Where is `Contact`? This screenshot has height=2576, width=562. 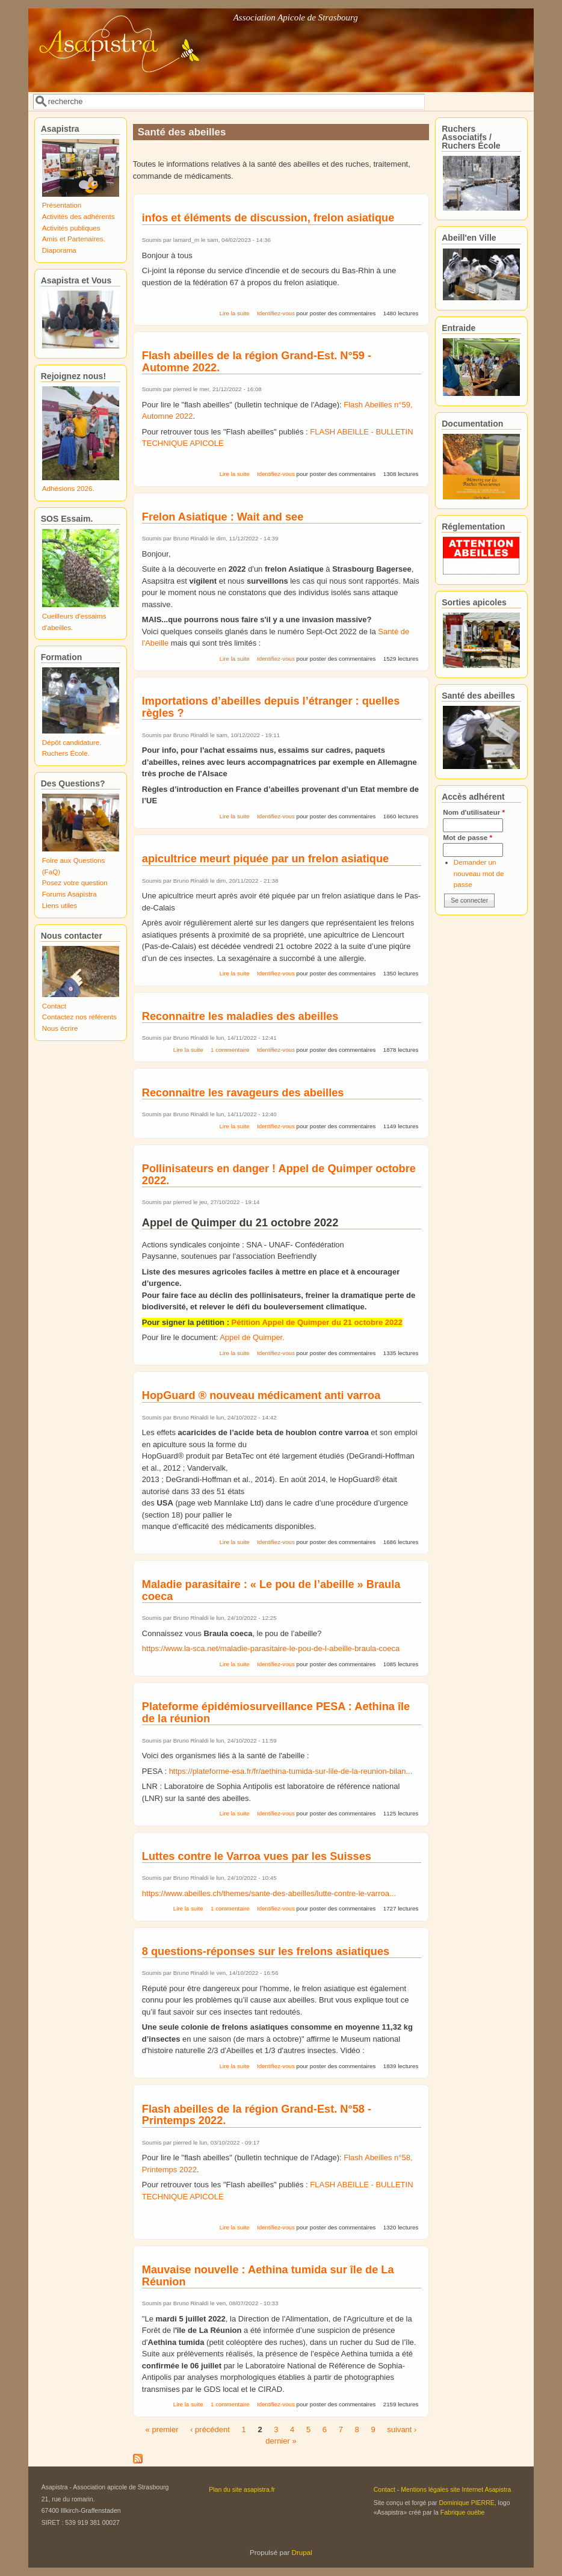 Contact is located at coordinates (54, 1006).